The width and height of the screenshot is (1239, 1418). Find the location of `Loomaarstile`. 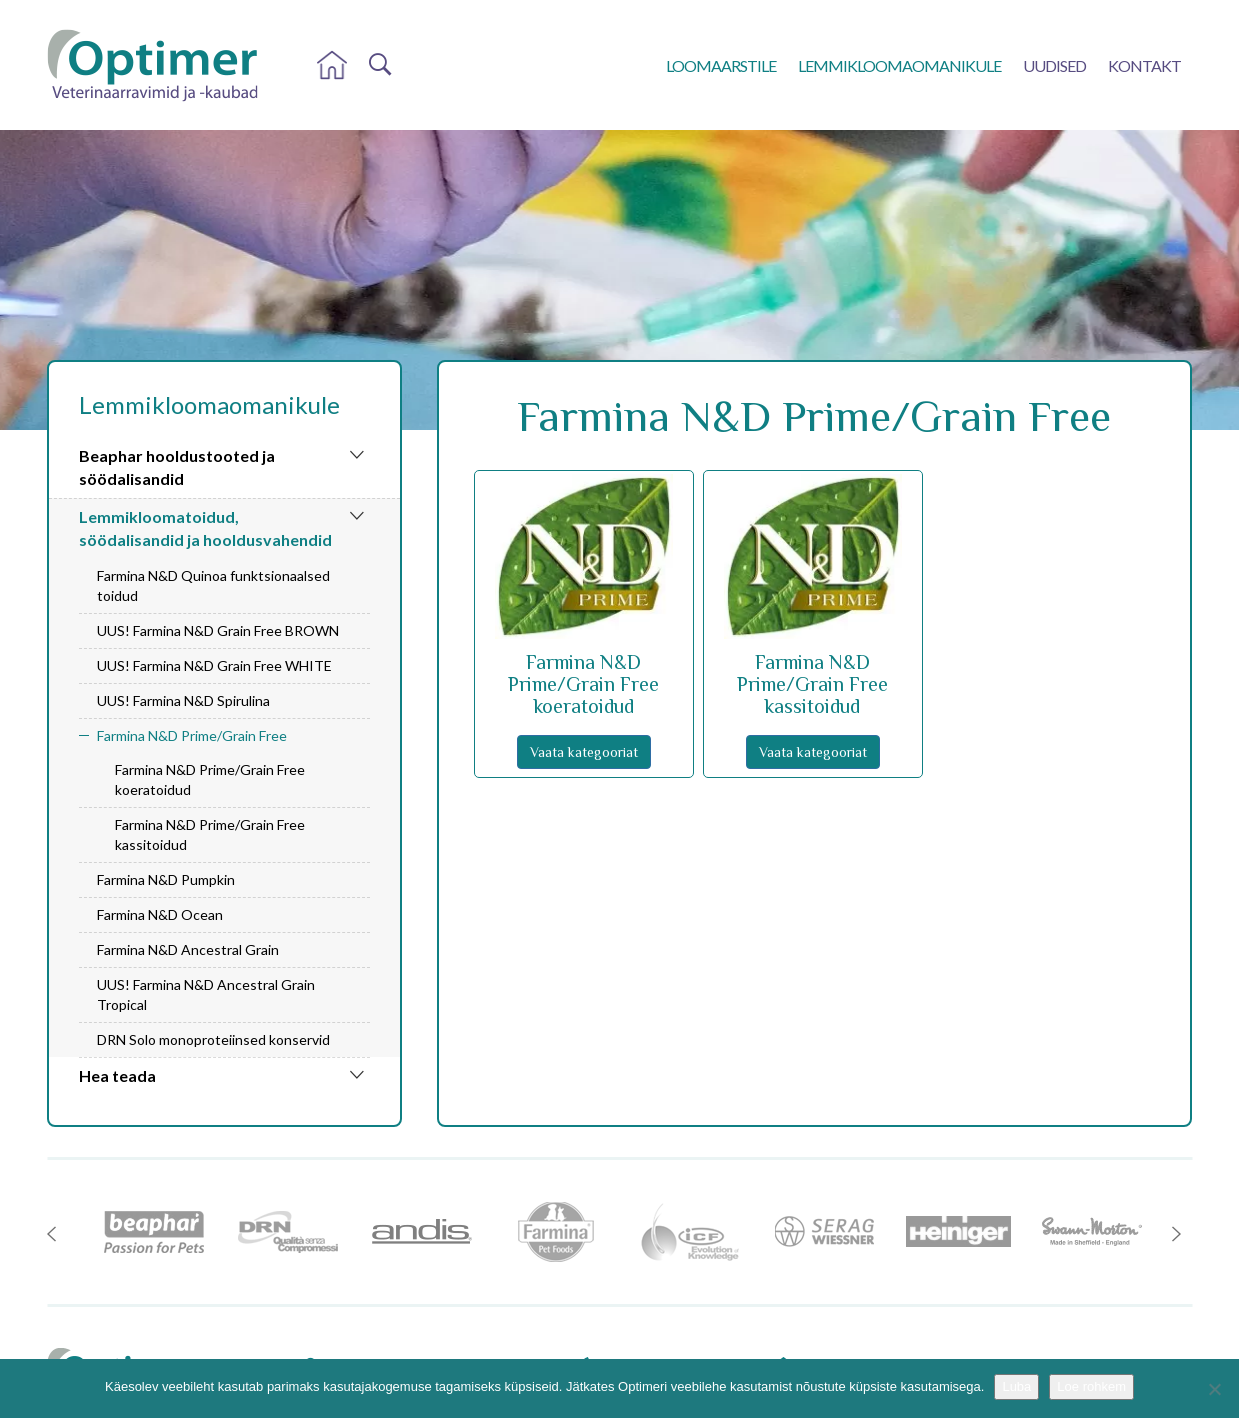

Loomaarstile is located at coordinates (721, 65).